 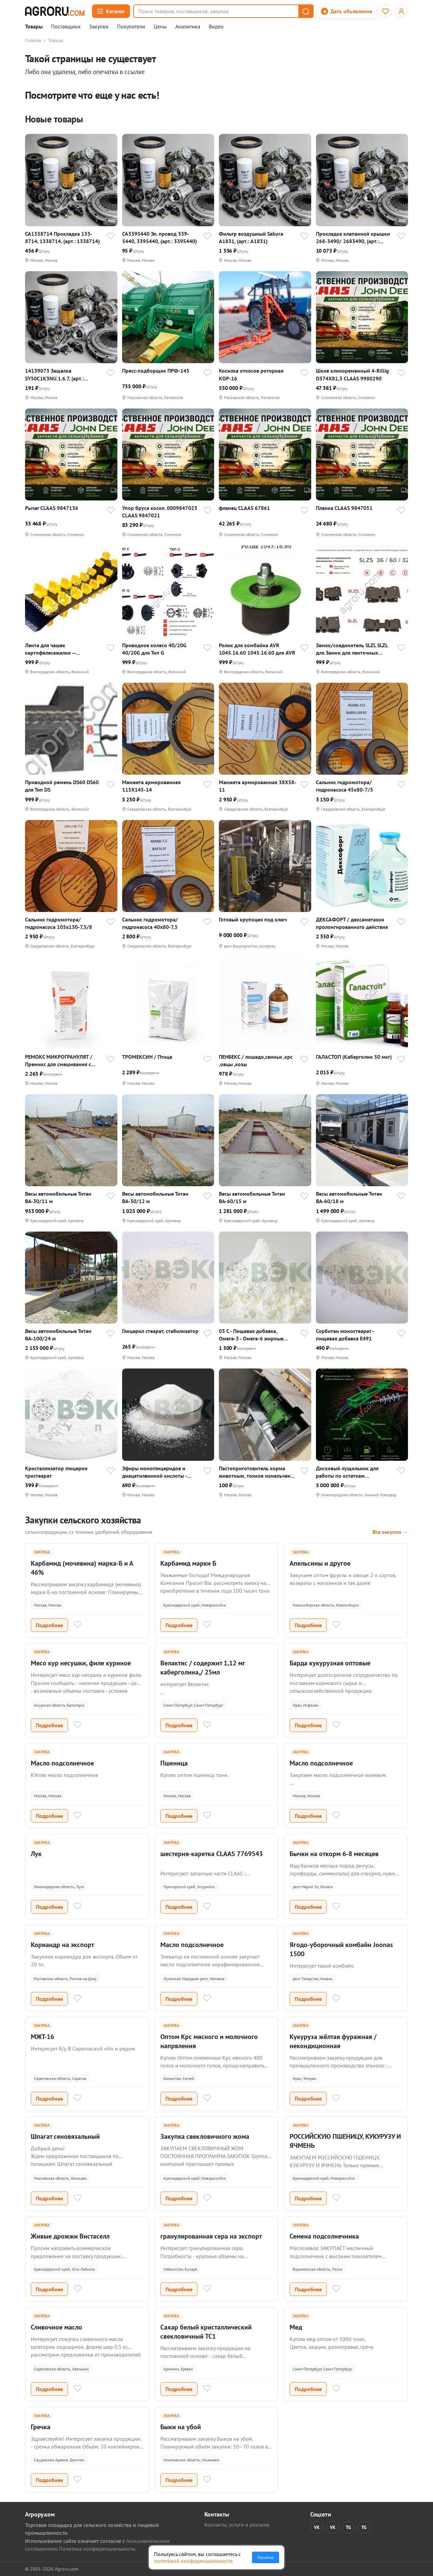 What do you see at coordinates (385, 11) in the screenshot?
I see `[Избранное]` at bounding box center [385, 11].